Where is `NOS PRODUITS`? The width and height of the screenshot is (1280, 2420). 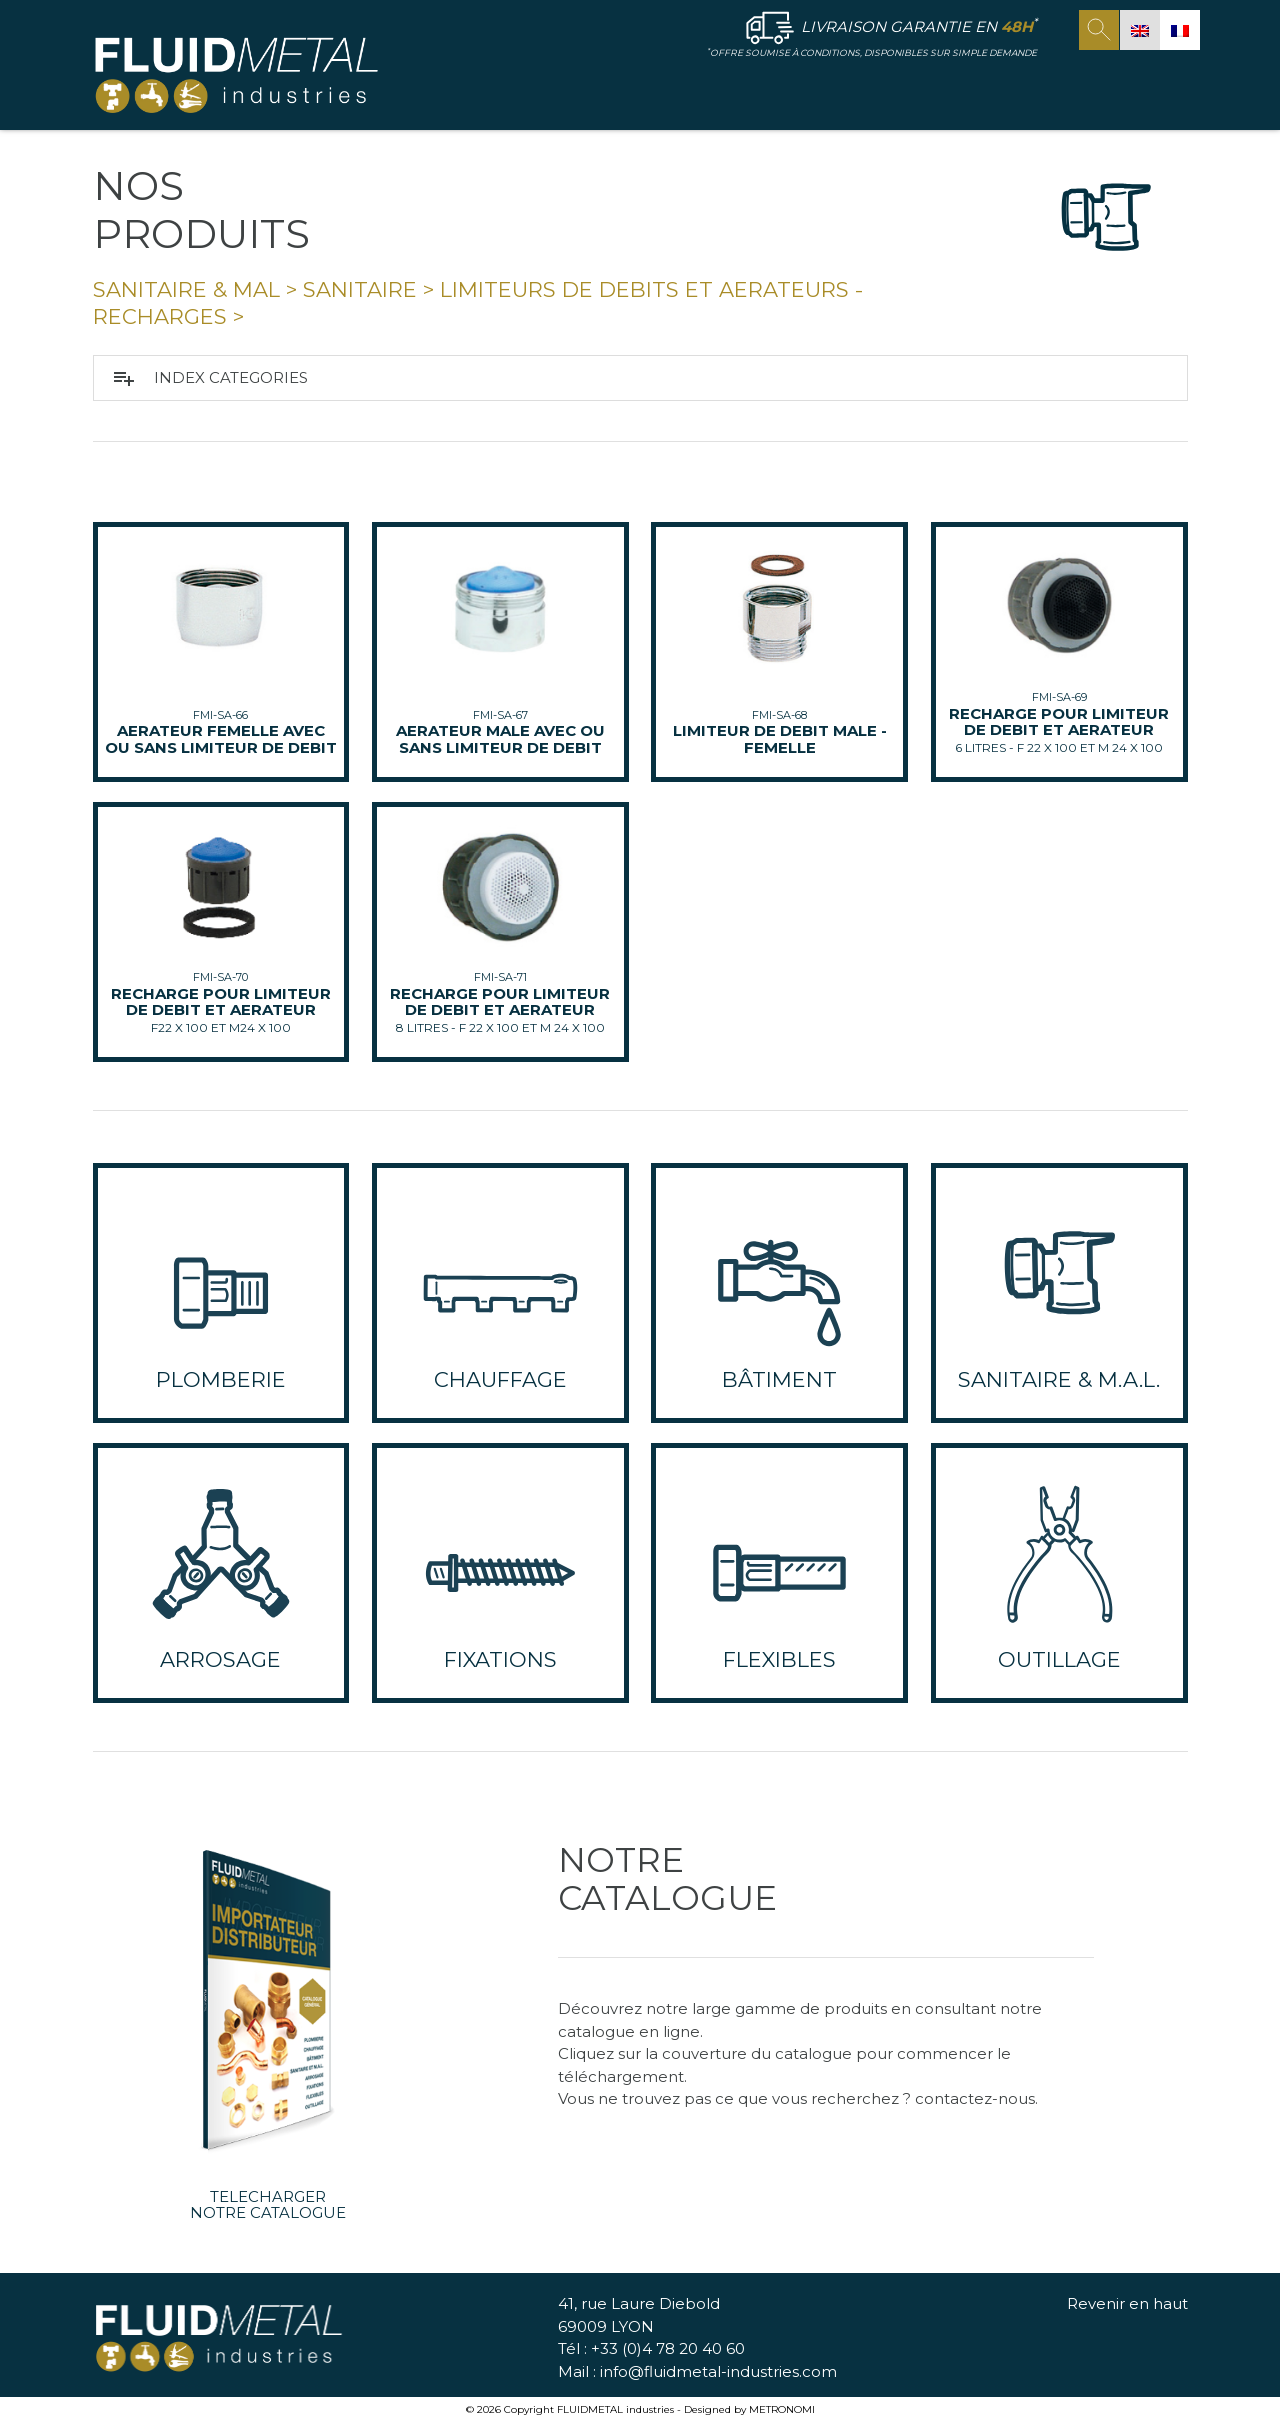
NOS PRODUITS is located at coordinates (800, 87).